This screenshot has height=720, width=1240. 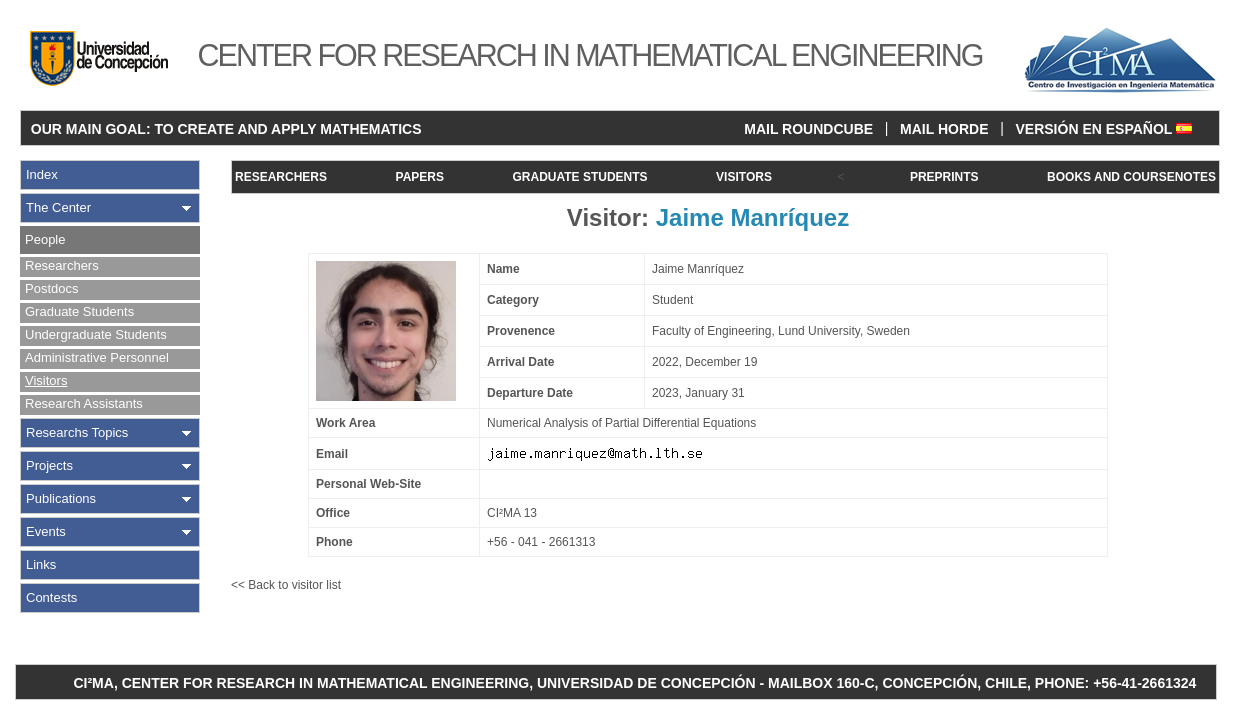 What do you see at coordinates (1103, 129) in the screenshot?
I see `VERSIÓN EN ESPAÑOL` at bounding box center [1103, 129].